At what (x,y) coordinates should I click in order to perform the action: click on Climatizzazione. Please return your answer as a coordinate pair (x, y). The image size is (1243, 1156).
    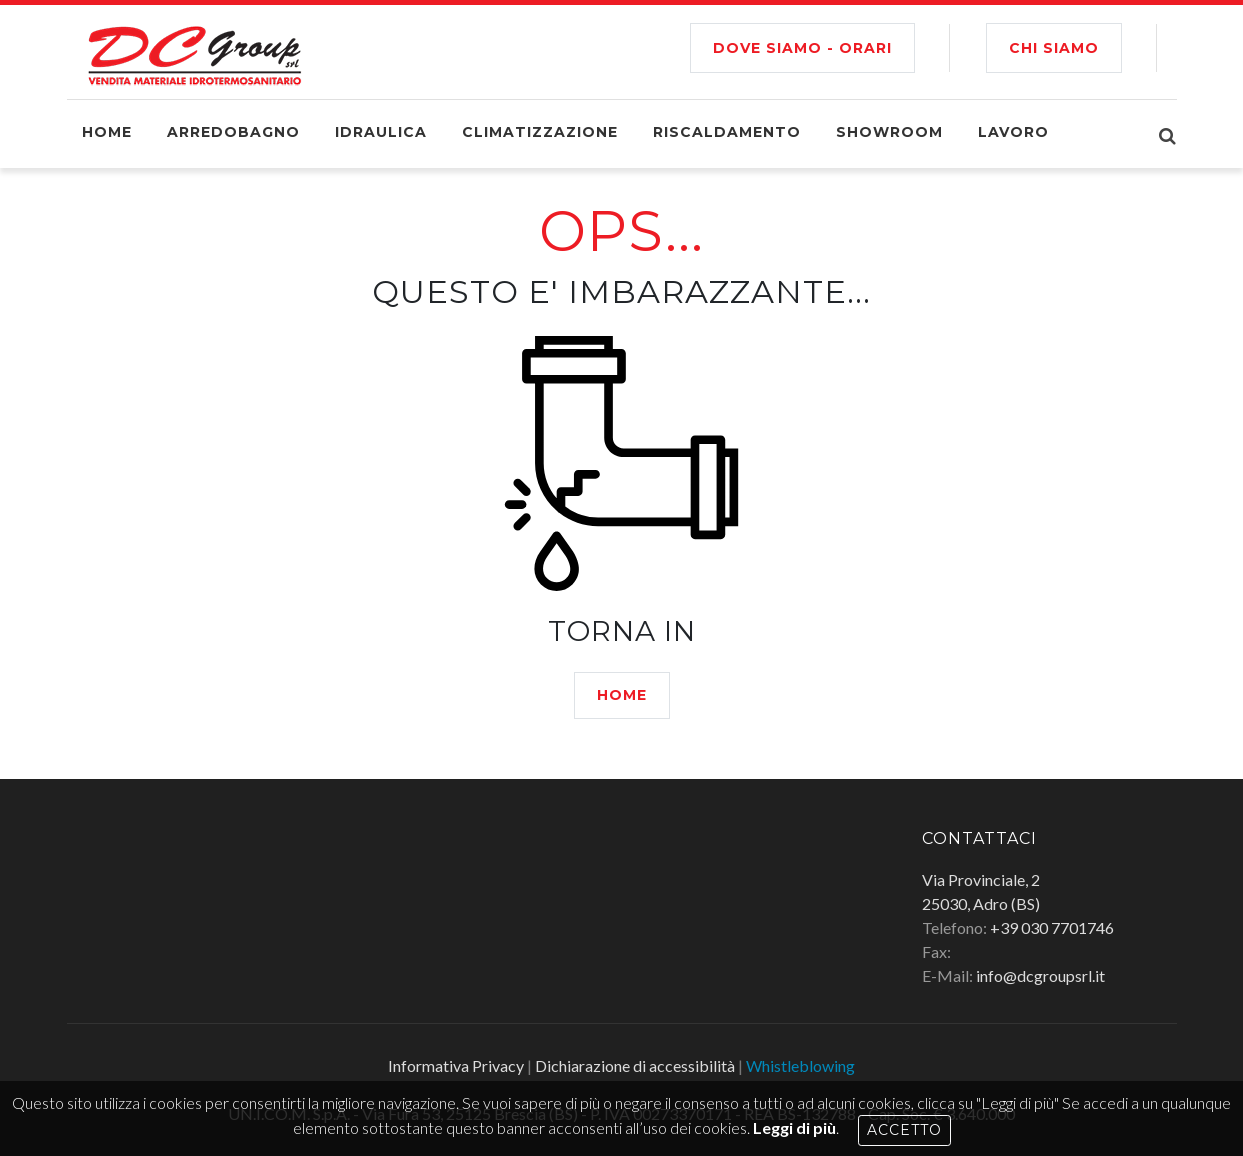
    Looking at the image, I should click on (540, 132).